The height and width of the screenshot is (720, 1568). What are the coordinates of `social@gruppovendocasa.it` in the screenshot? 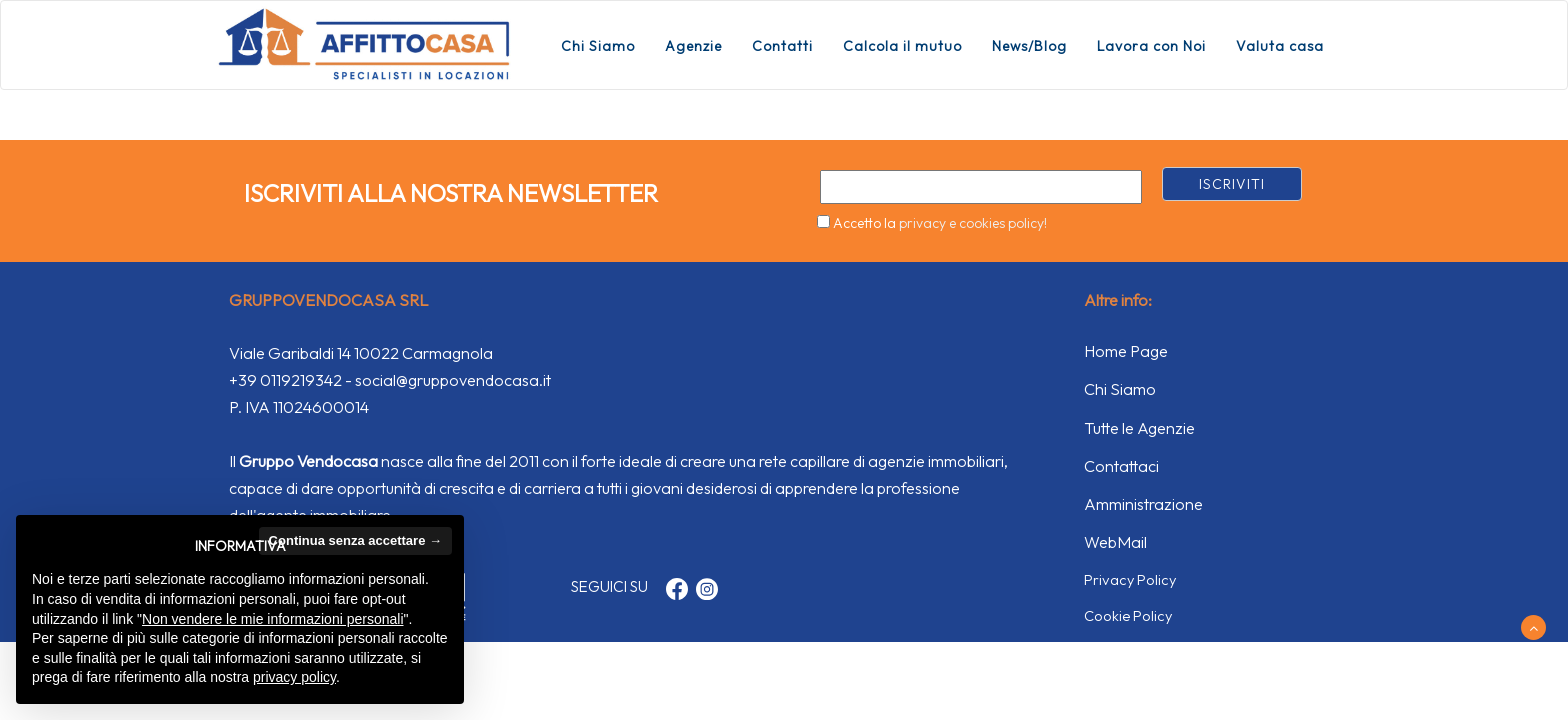 It's located at (453, 380).